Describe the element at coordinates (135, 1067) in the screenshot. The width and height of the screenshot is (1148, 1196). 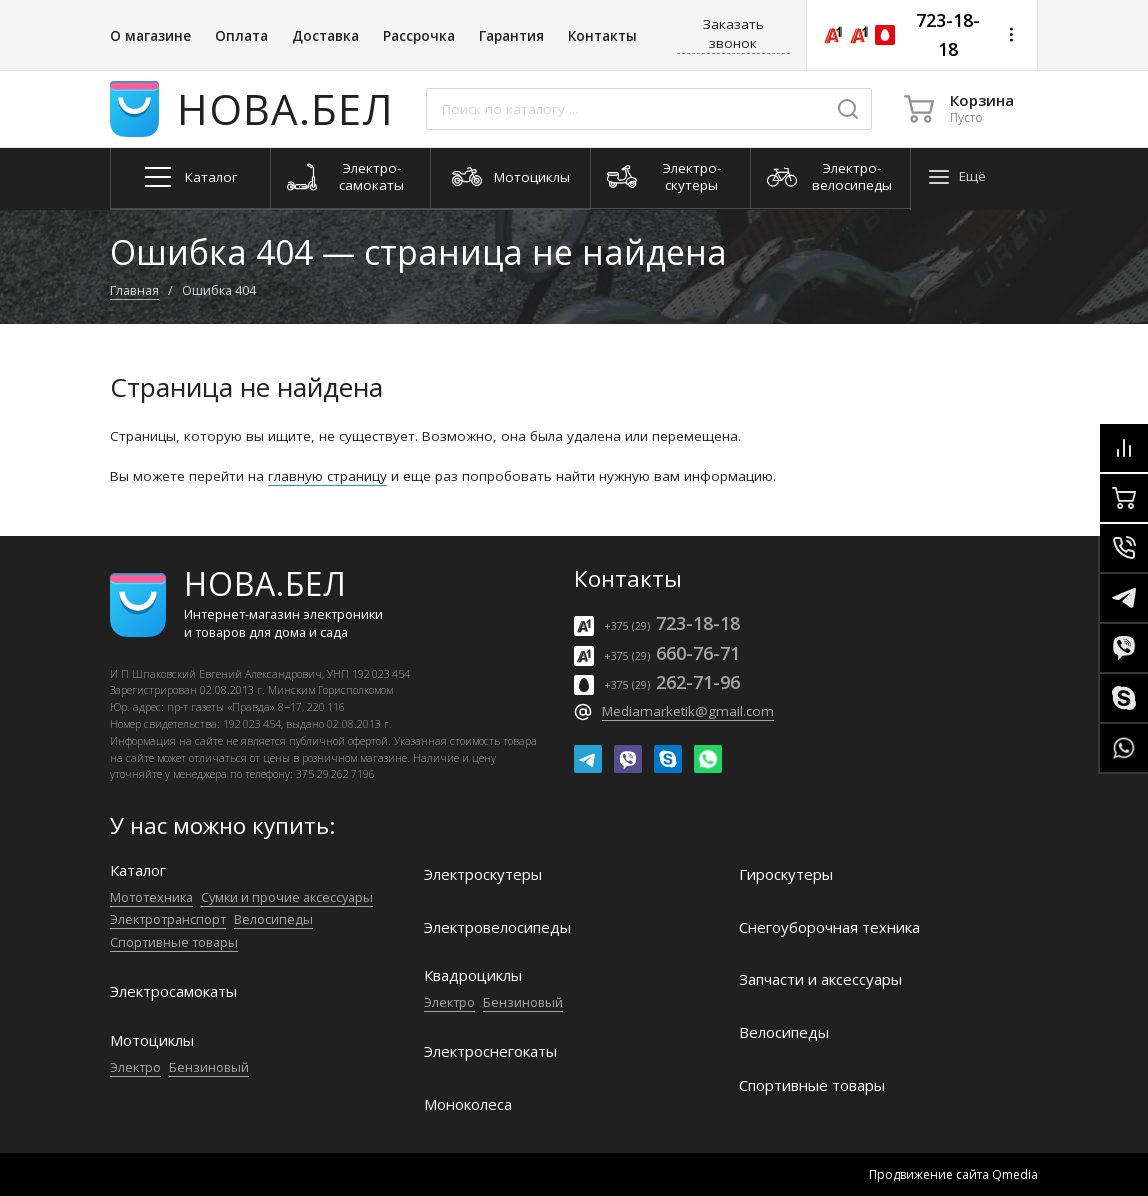
I see `Электро` at that location.